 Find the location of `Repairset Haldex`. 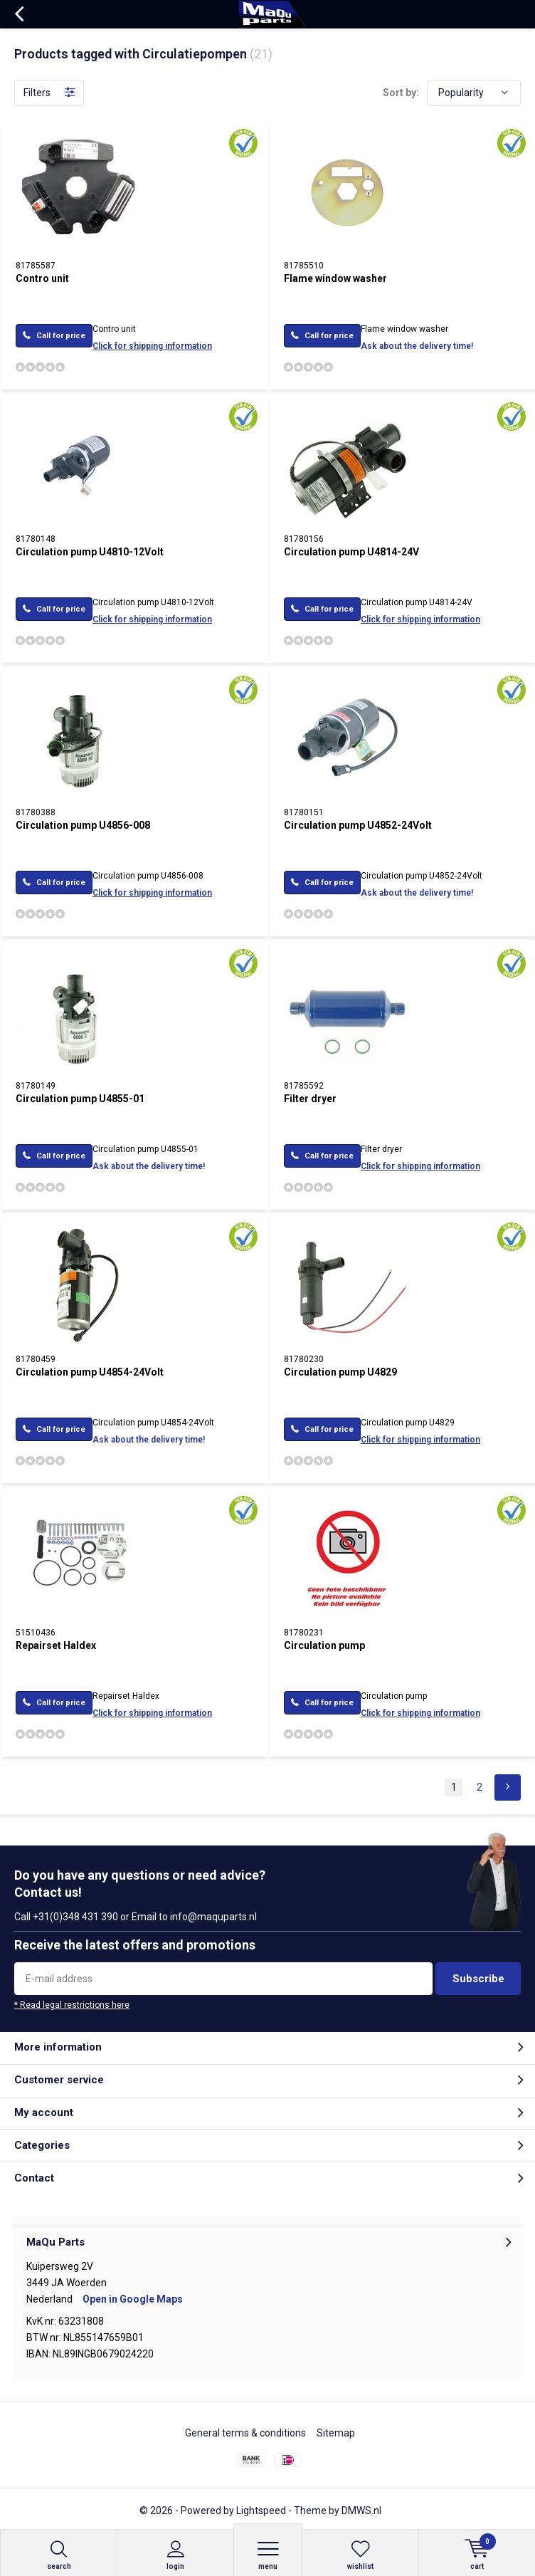

Repairset Haldex is located at coordinates (56, 1645).